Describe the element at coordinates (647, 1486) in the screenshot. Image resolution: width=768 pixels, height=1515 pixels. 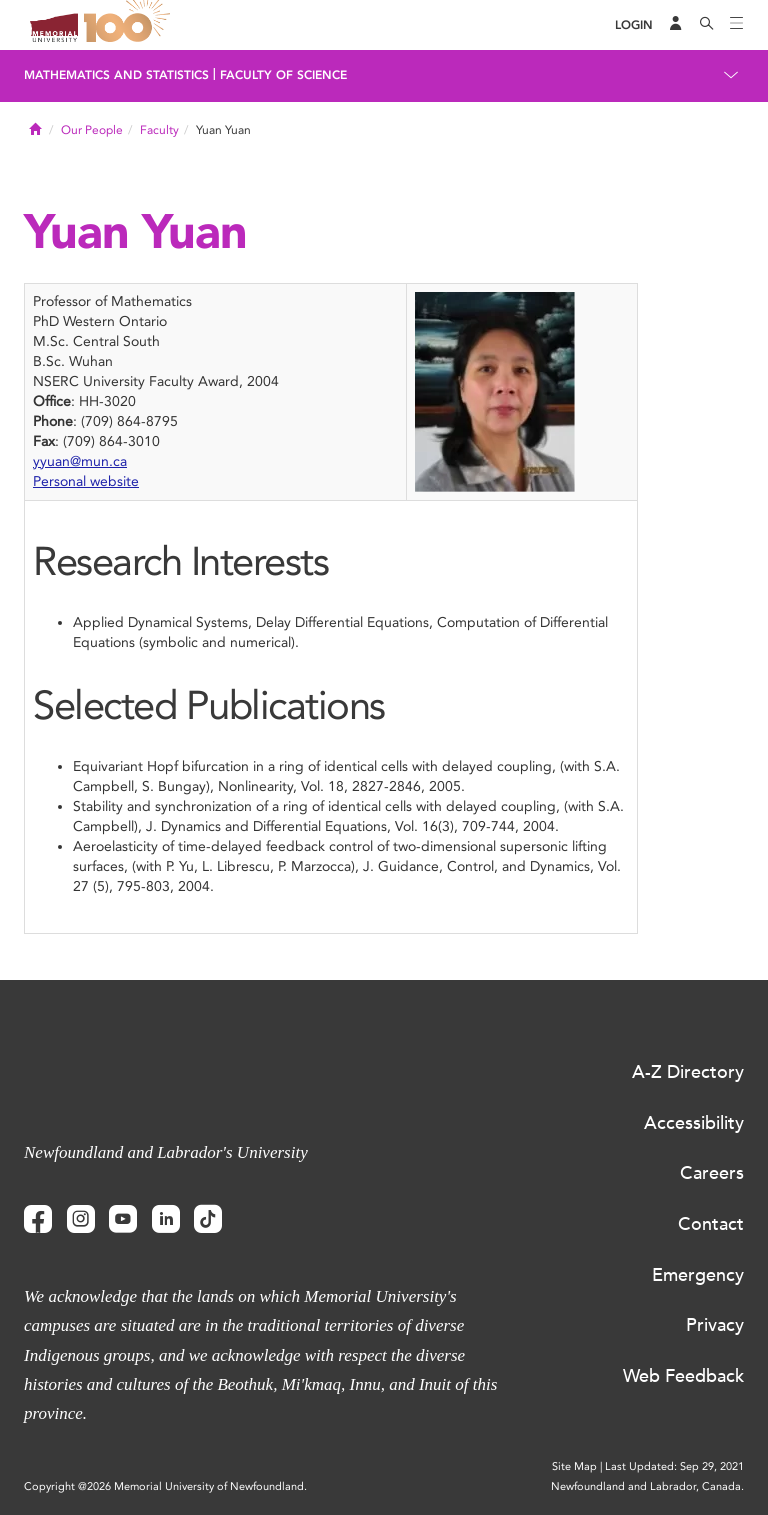
I see `Newfoundland and Labrador, Canada.` at that location.